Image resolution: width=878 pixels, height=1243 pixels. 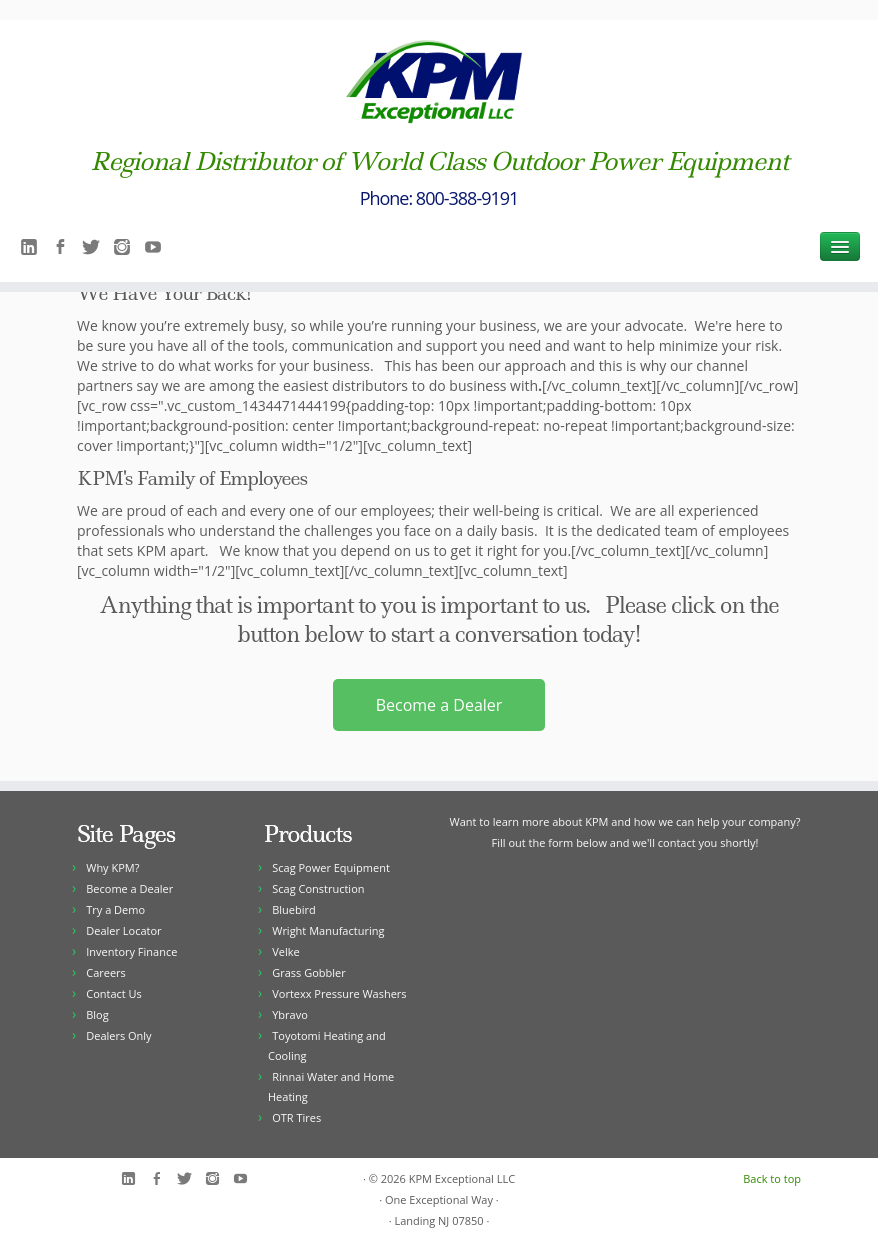 What do you see at coordinates (115, 909) in the screenshot?
I see `Try a Demo` at bounding box center [115, 909].